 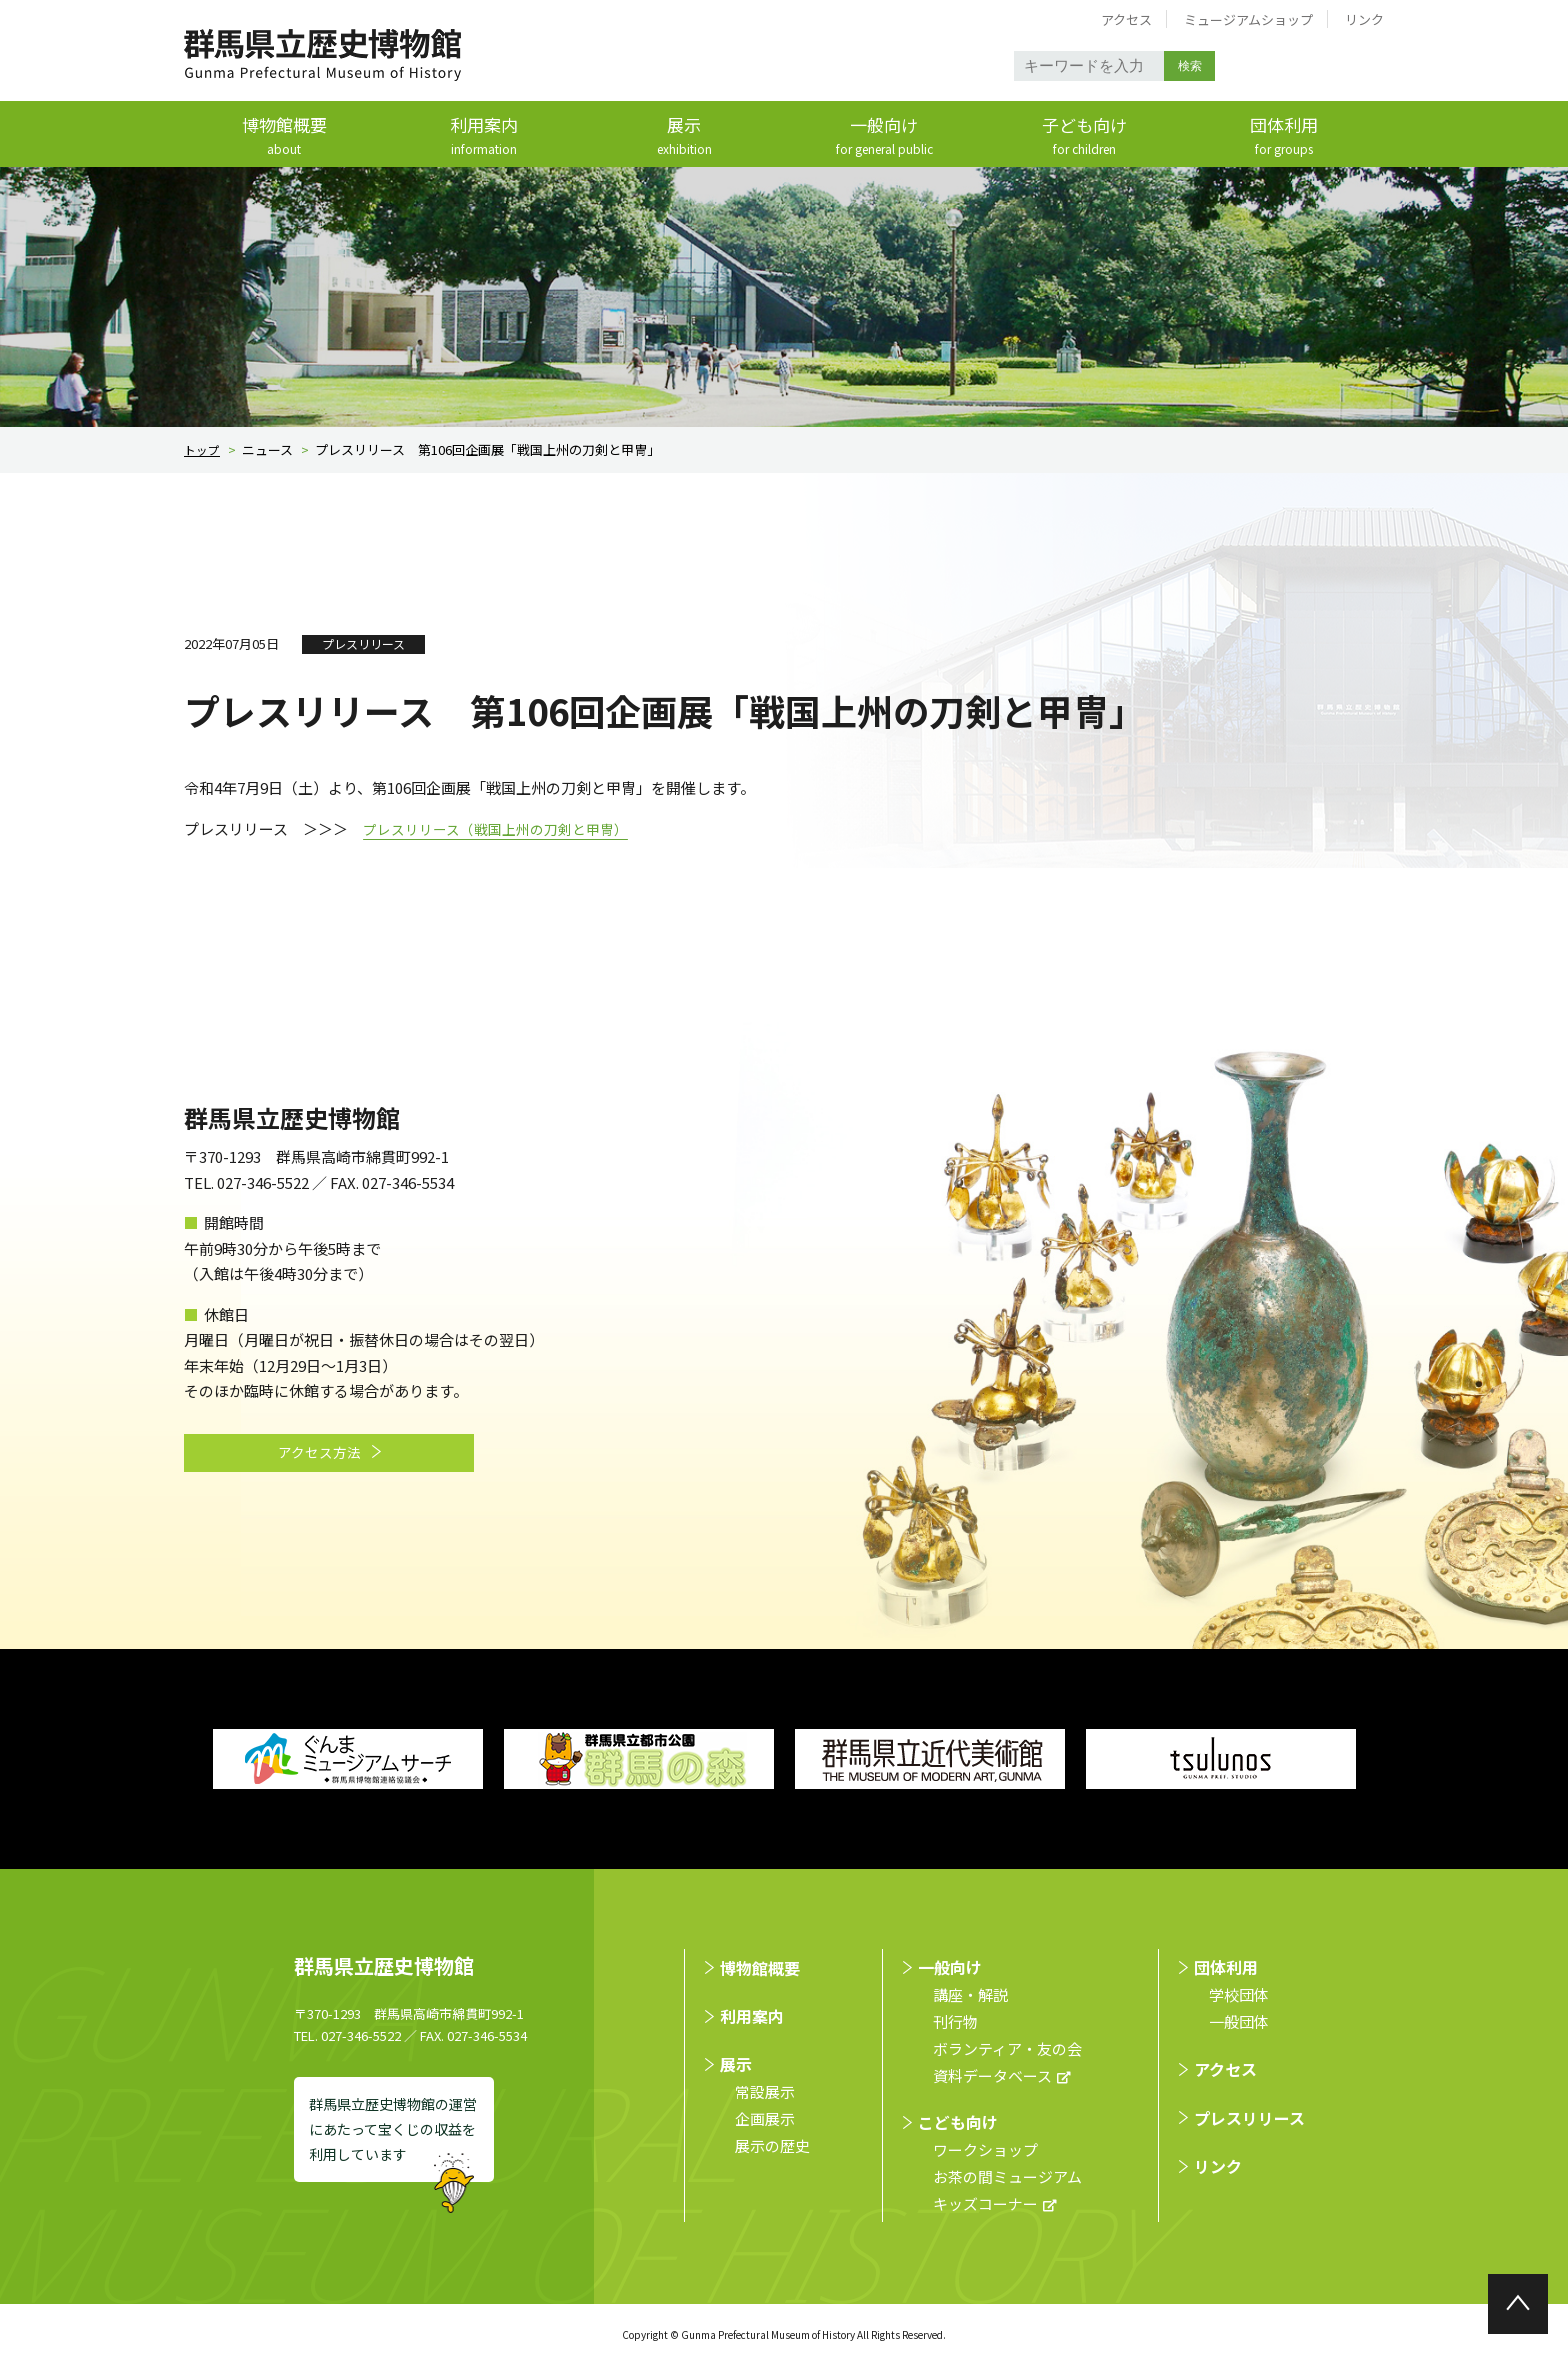 I want to click on 一般向け, so click(x=884, y=136).